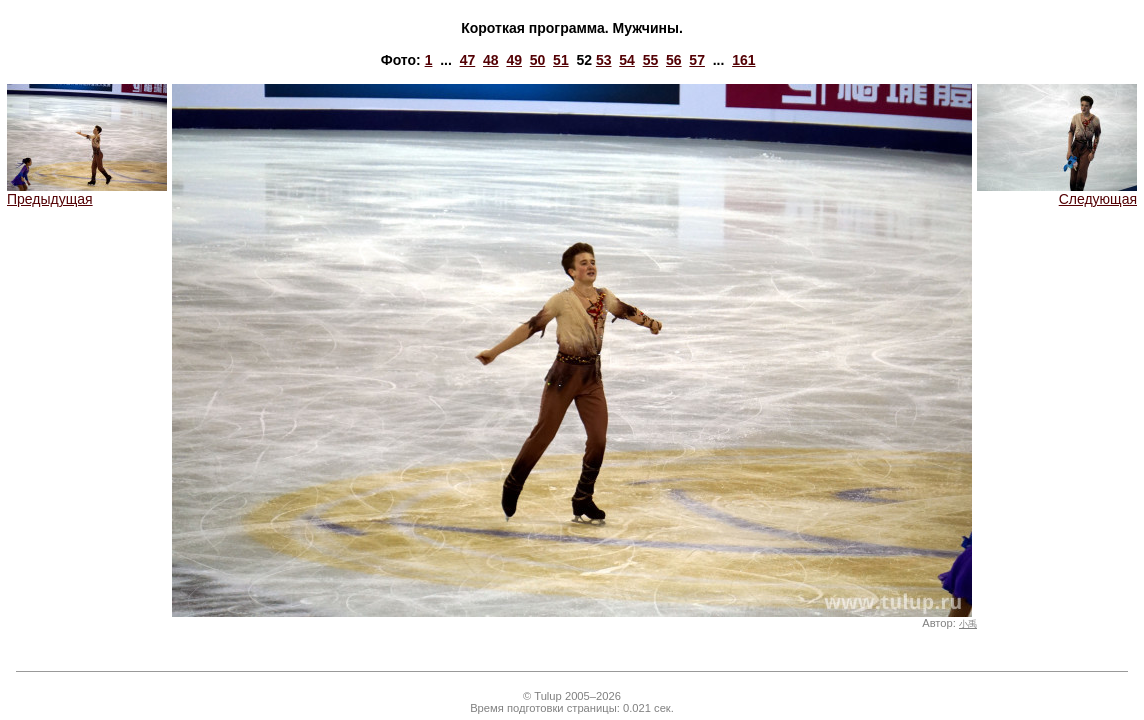  What do you see at coordinates (491, 60) in the screenshot?
I see `48` at bounding box center [491, 60].